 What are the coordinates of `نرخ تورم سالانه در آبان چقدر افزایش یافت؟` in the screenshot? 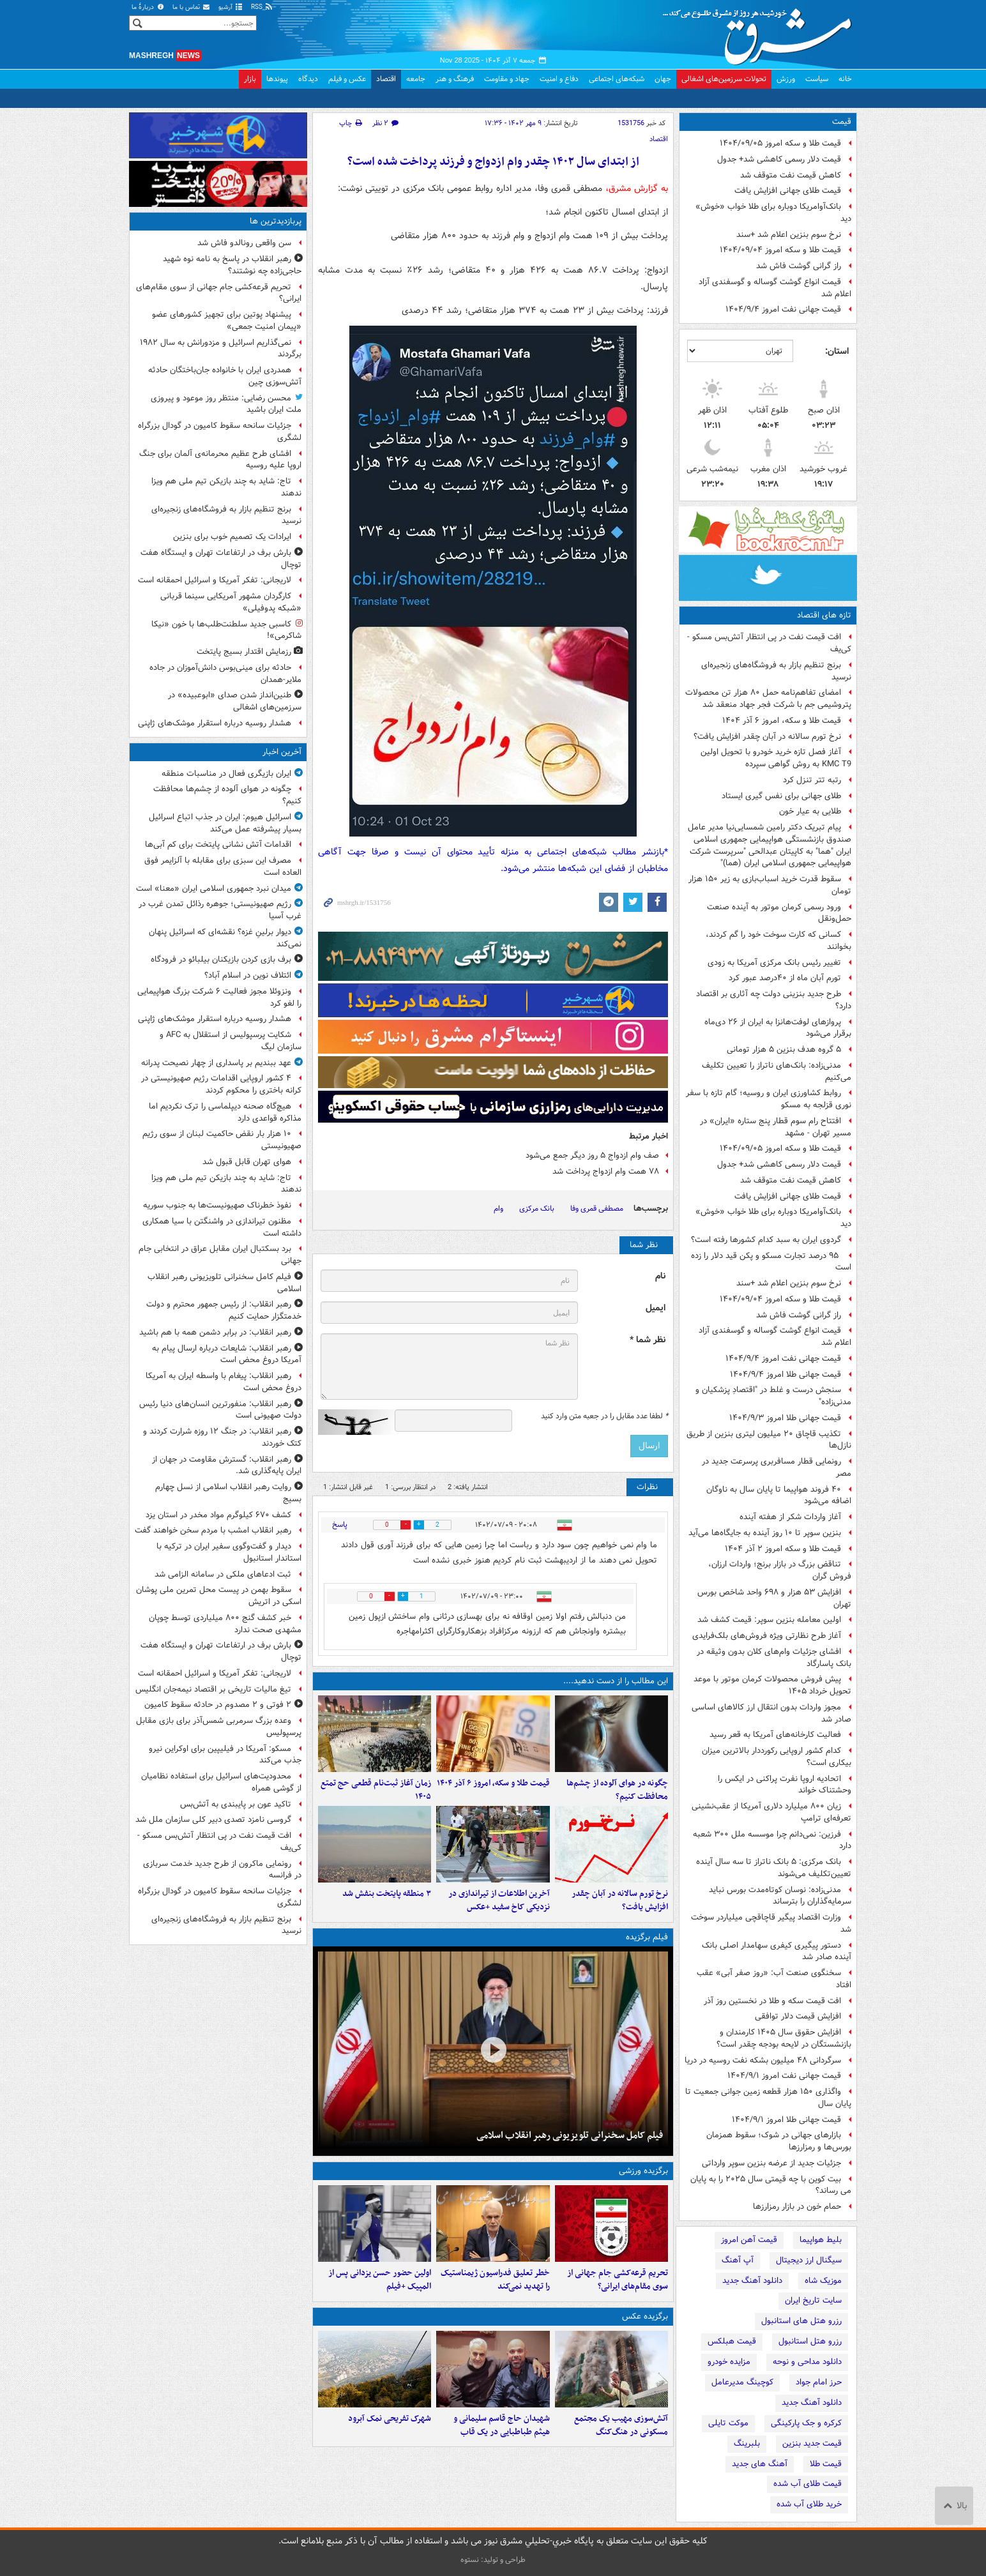 It's located at (767, 737).